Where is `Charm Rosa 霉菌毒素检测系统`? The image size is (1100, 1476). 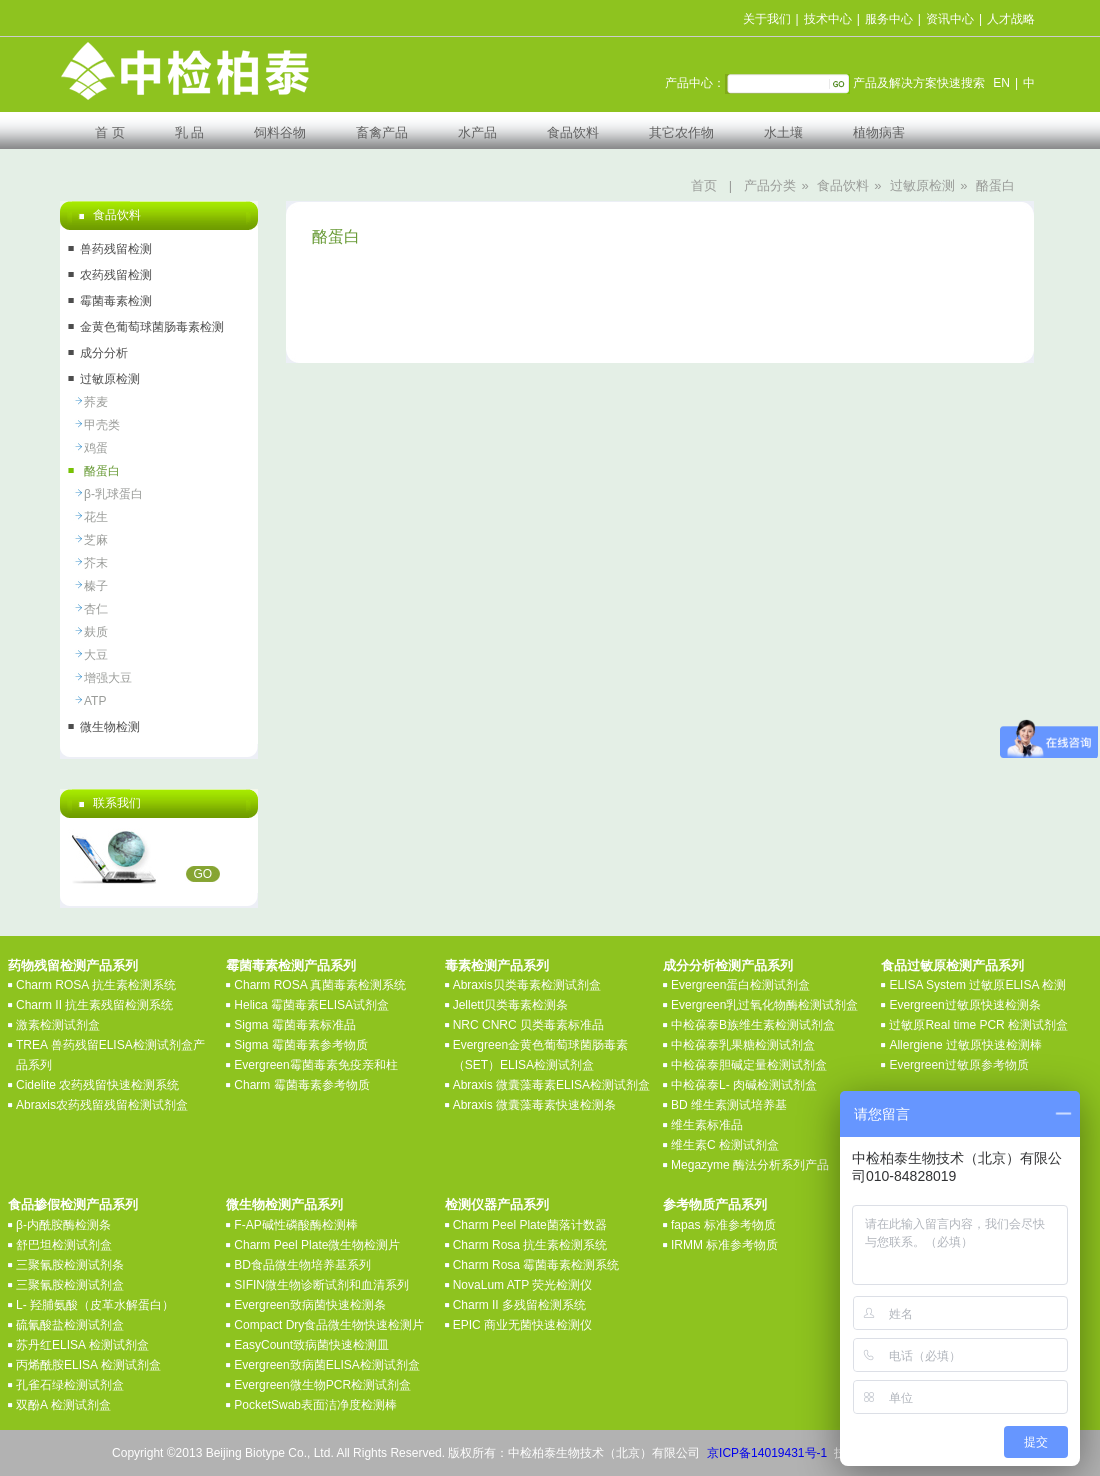
Charm Rosa 霉菌毒素检测系统 is located at coordinates (536, 1265).